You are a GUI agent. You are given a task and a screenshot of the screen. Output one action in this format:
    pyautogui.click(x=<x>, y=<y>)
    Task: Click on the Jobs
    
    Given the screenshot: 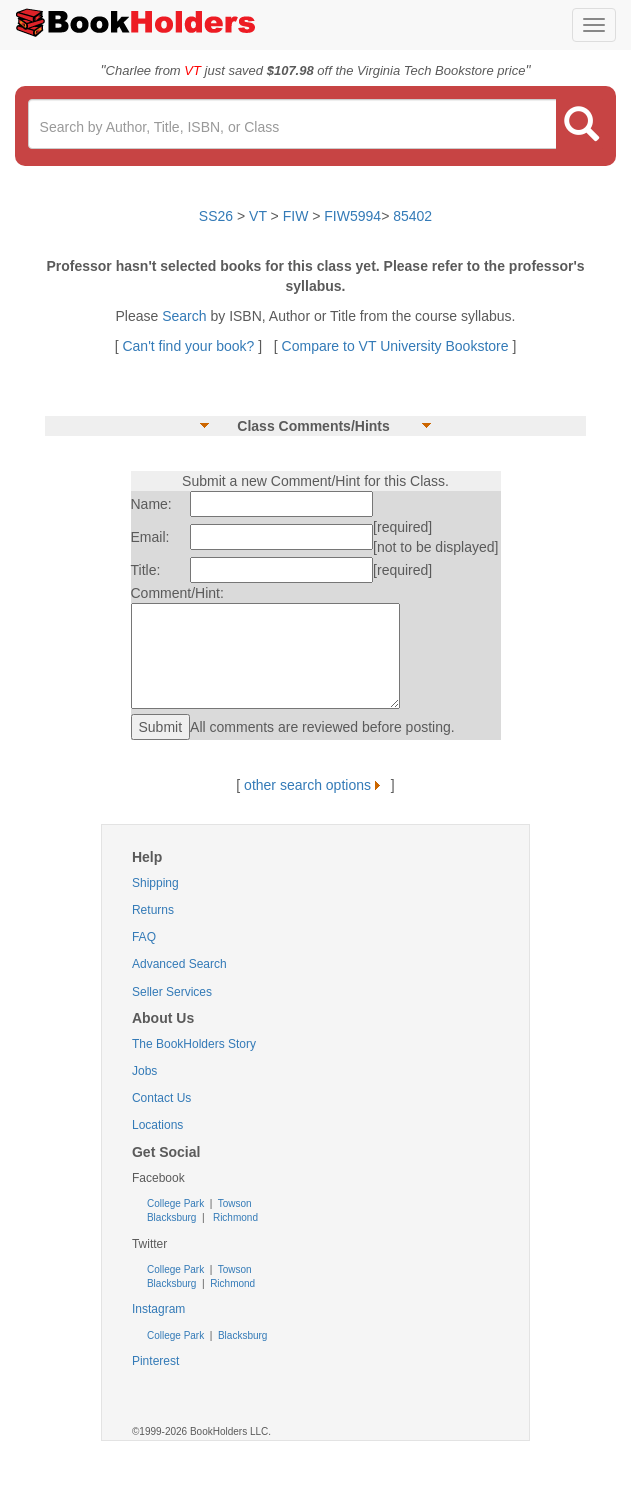 What is the action you would take?
    pyautogui.click(x=144, y=1071)
    